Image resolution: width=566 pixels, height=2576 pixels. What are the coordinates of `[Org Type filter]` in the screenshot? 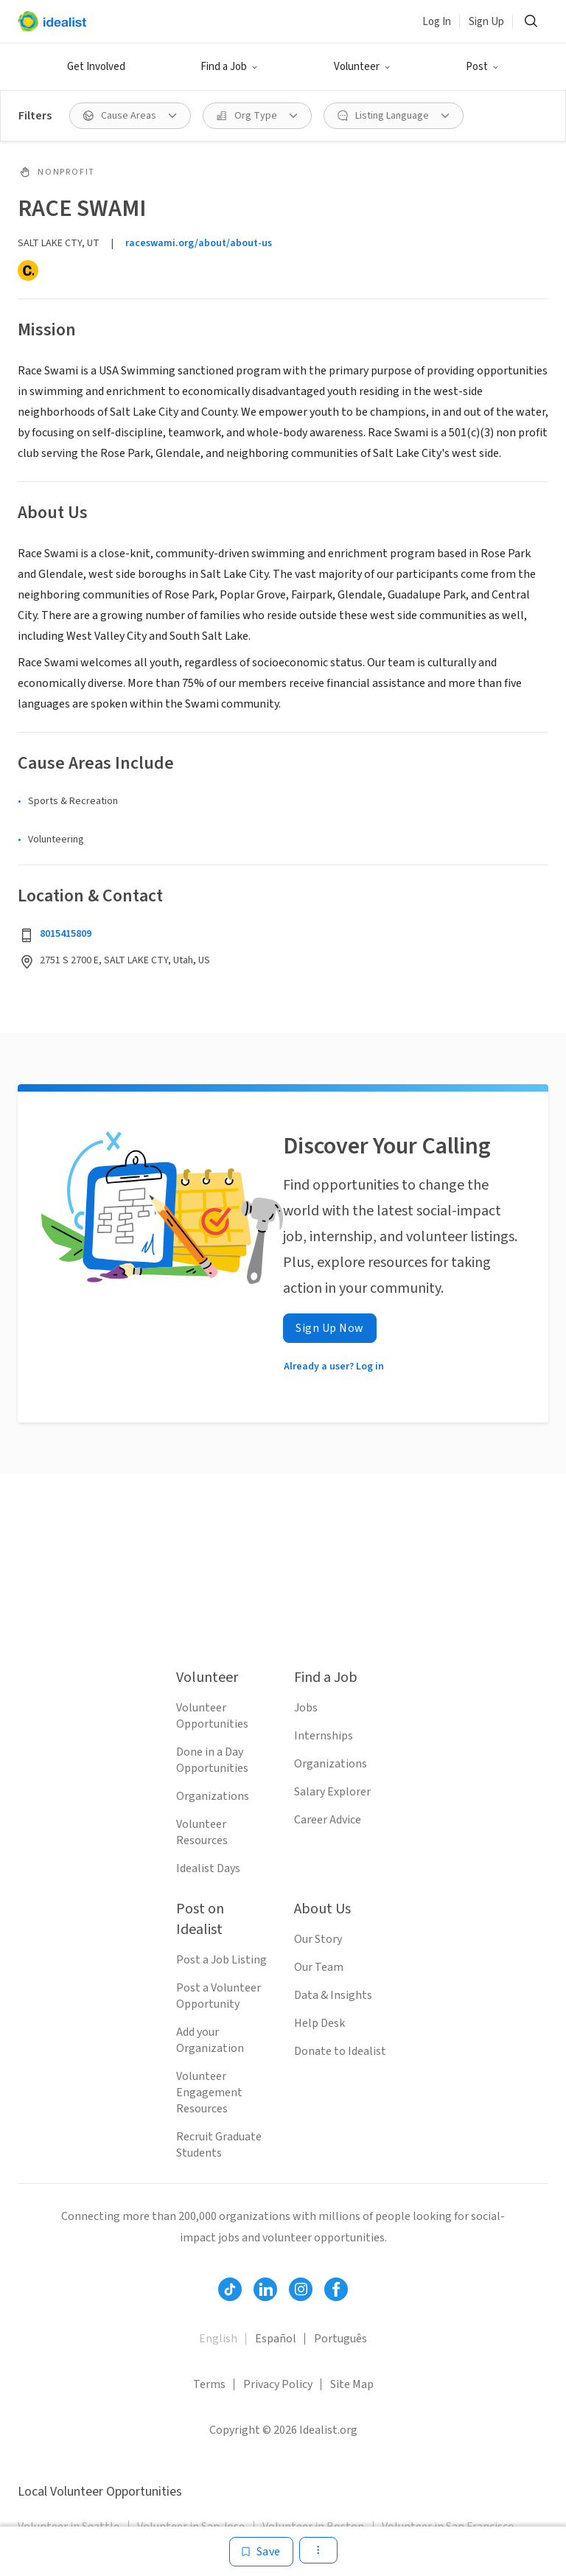 It's located at (257, 115).